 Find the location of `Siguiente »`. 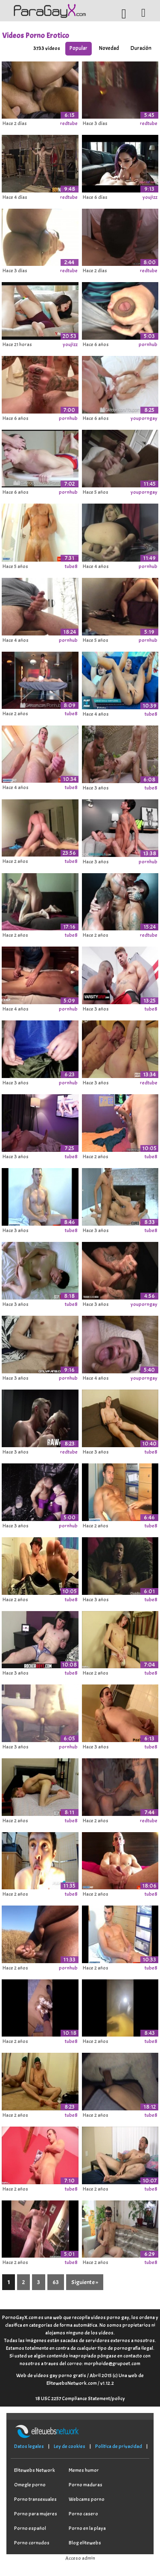

Siguiente » is located at coordinates (84, 2282).